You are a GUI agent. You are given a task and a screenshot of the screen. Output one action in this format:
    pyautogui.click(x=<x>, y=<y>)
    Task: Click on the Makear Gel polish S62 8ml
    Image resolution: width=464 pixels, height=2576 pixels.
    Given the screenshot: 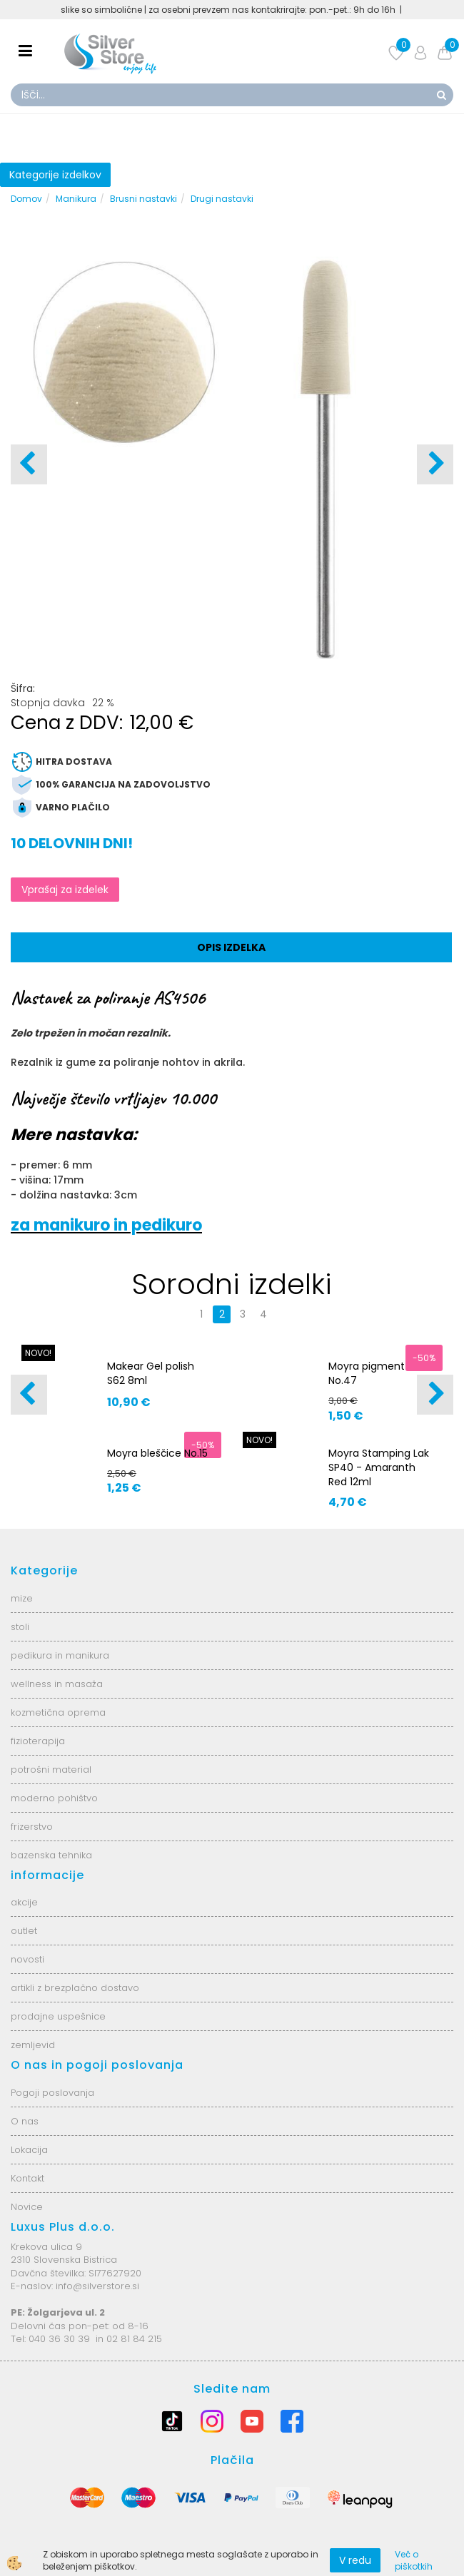 What is the action you would take?
    pyautogui.click(x=150, y=1373)
    